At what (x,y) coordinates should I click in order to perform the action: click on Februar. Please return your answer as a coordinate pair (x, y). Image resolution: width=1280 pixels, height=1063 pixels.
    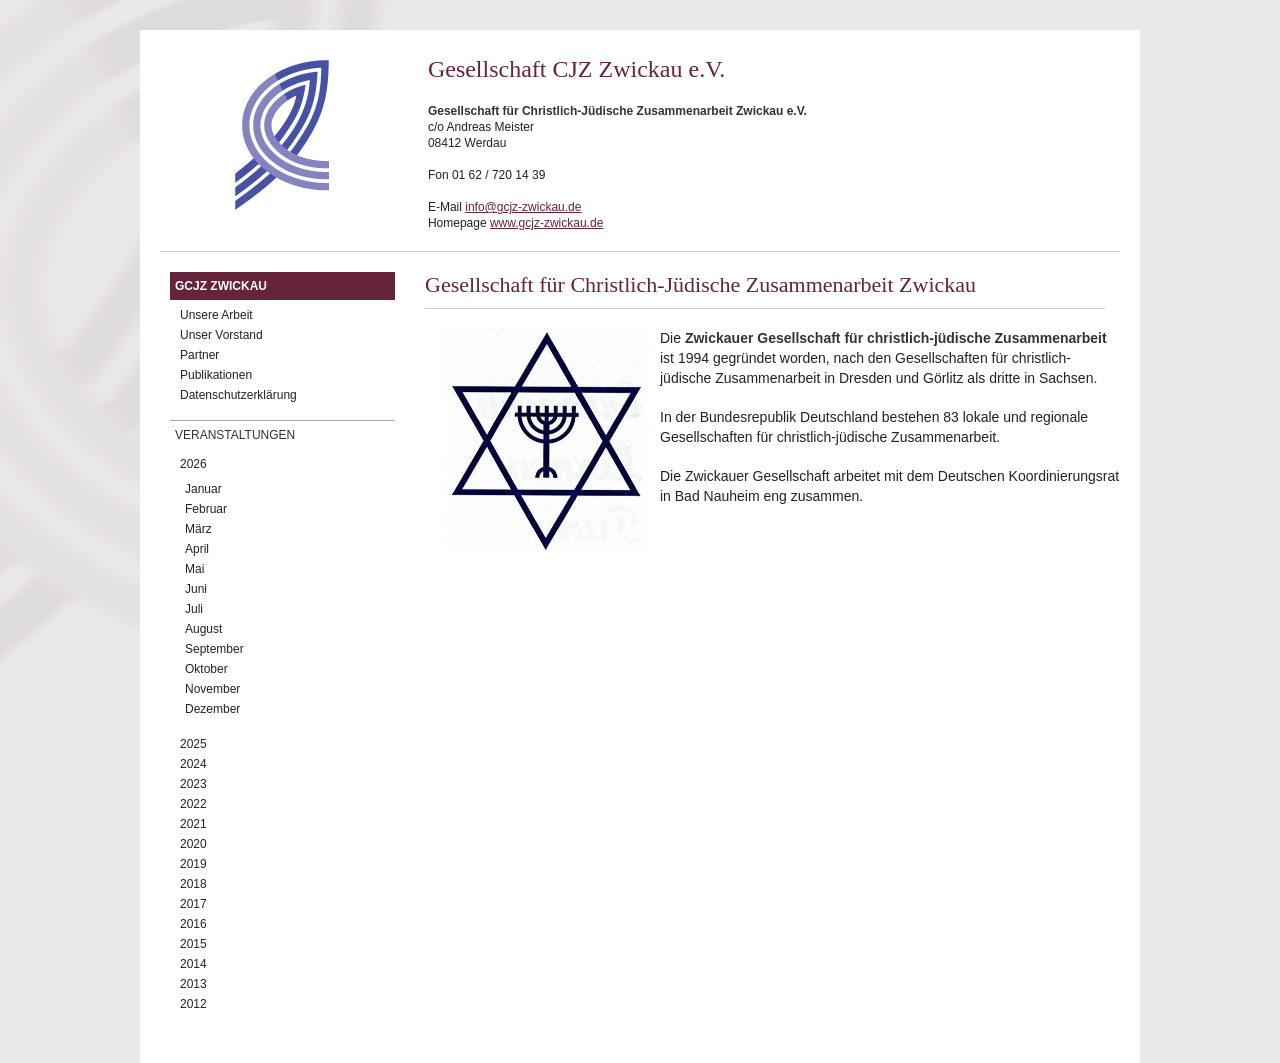
    Looking at the image, I should click on (206, 509).